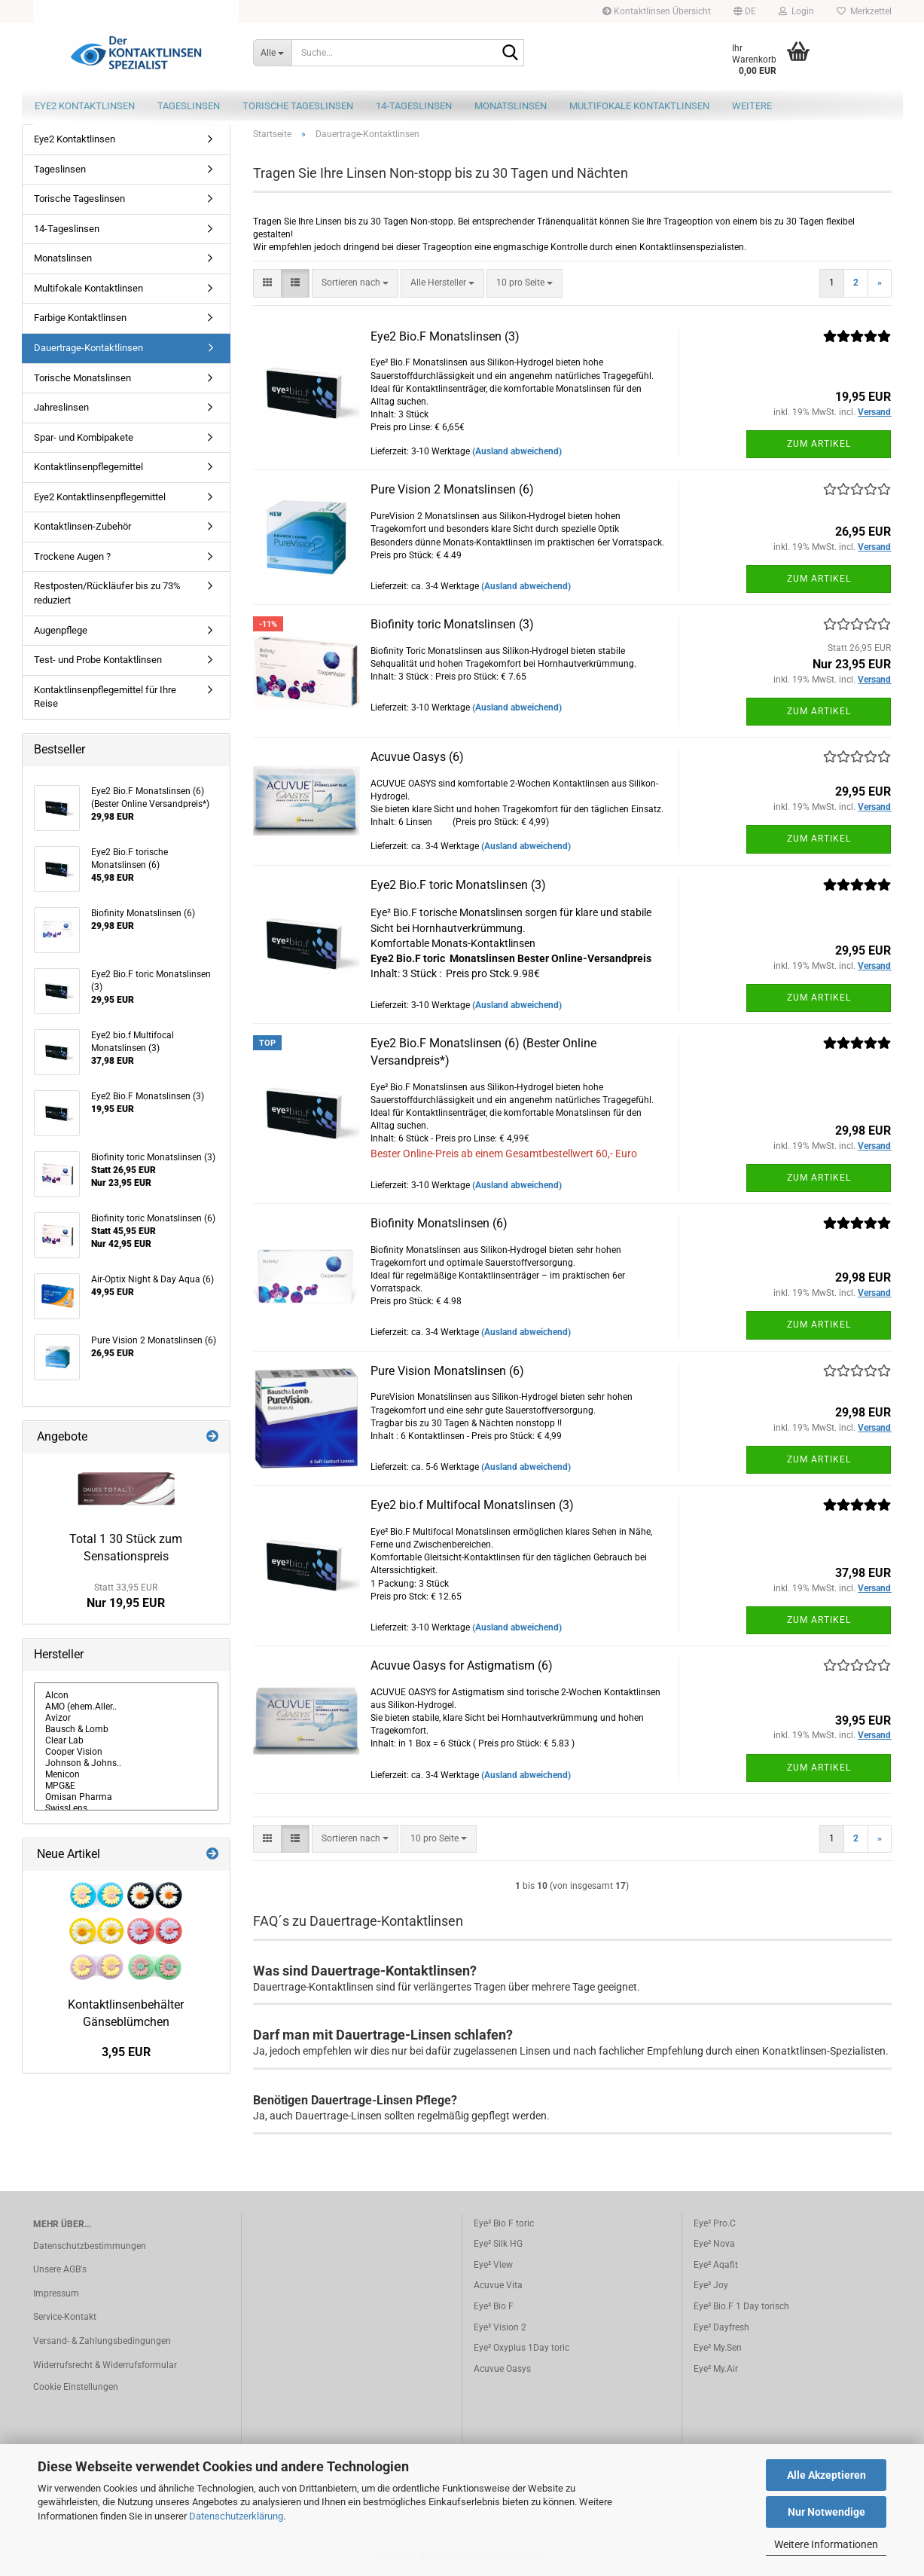  What do you see at coordinates (452, 624) in the screenshot?
I see `Biofinity toric Monatslinsen (3)` at bounding box center [452, 624].